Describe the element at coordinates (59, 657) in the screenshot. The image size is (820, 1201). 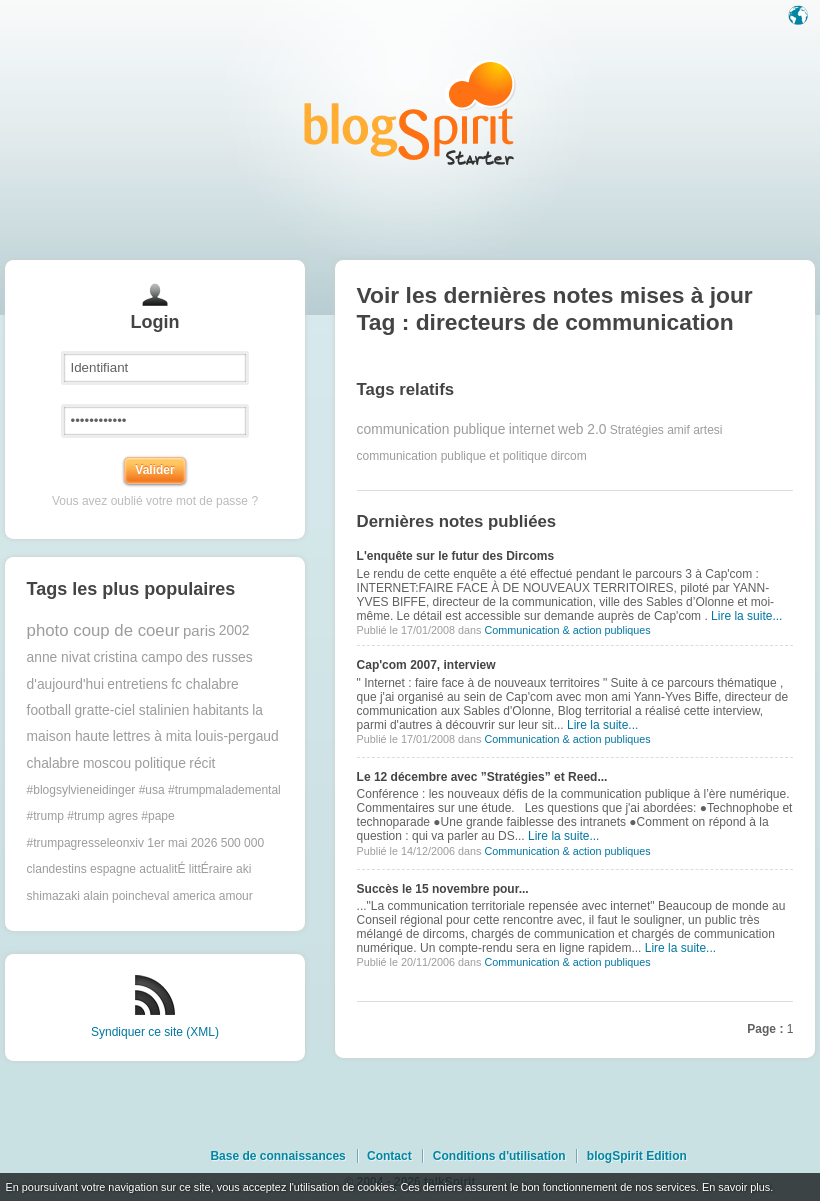
I see `anne nivat` at that location.